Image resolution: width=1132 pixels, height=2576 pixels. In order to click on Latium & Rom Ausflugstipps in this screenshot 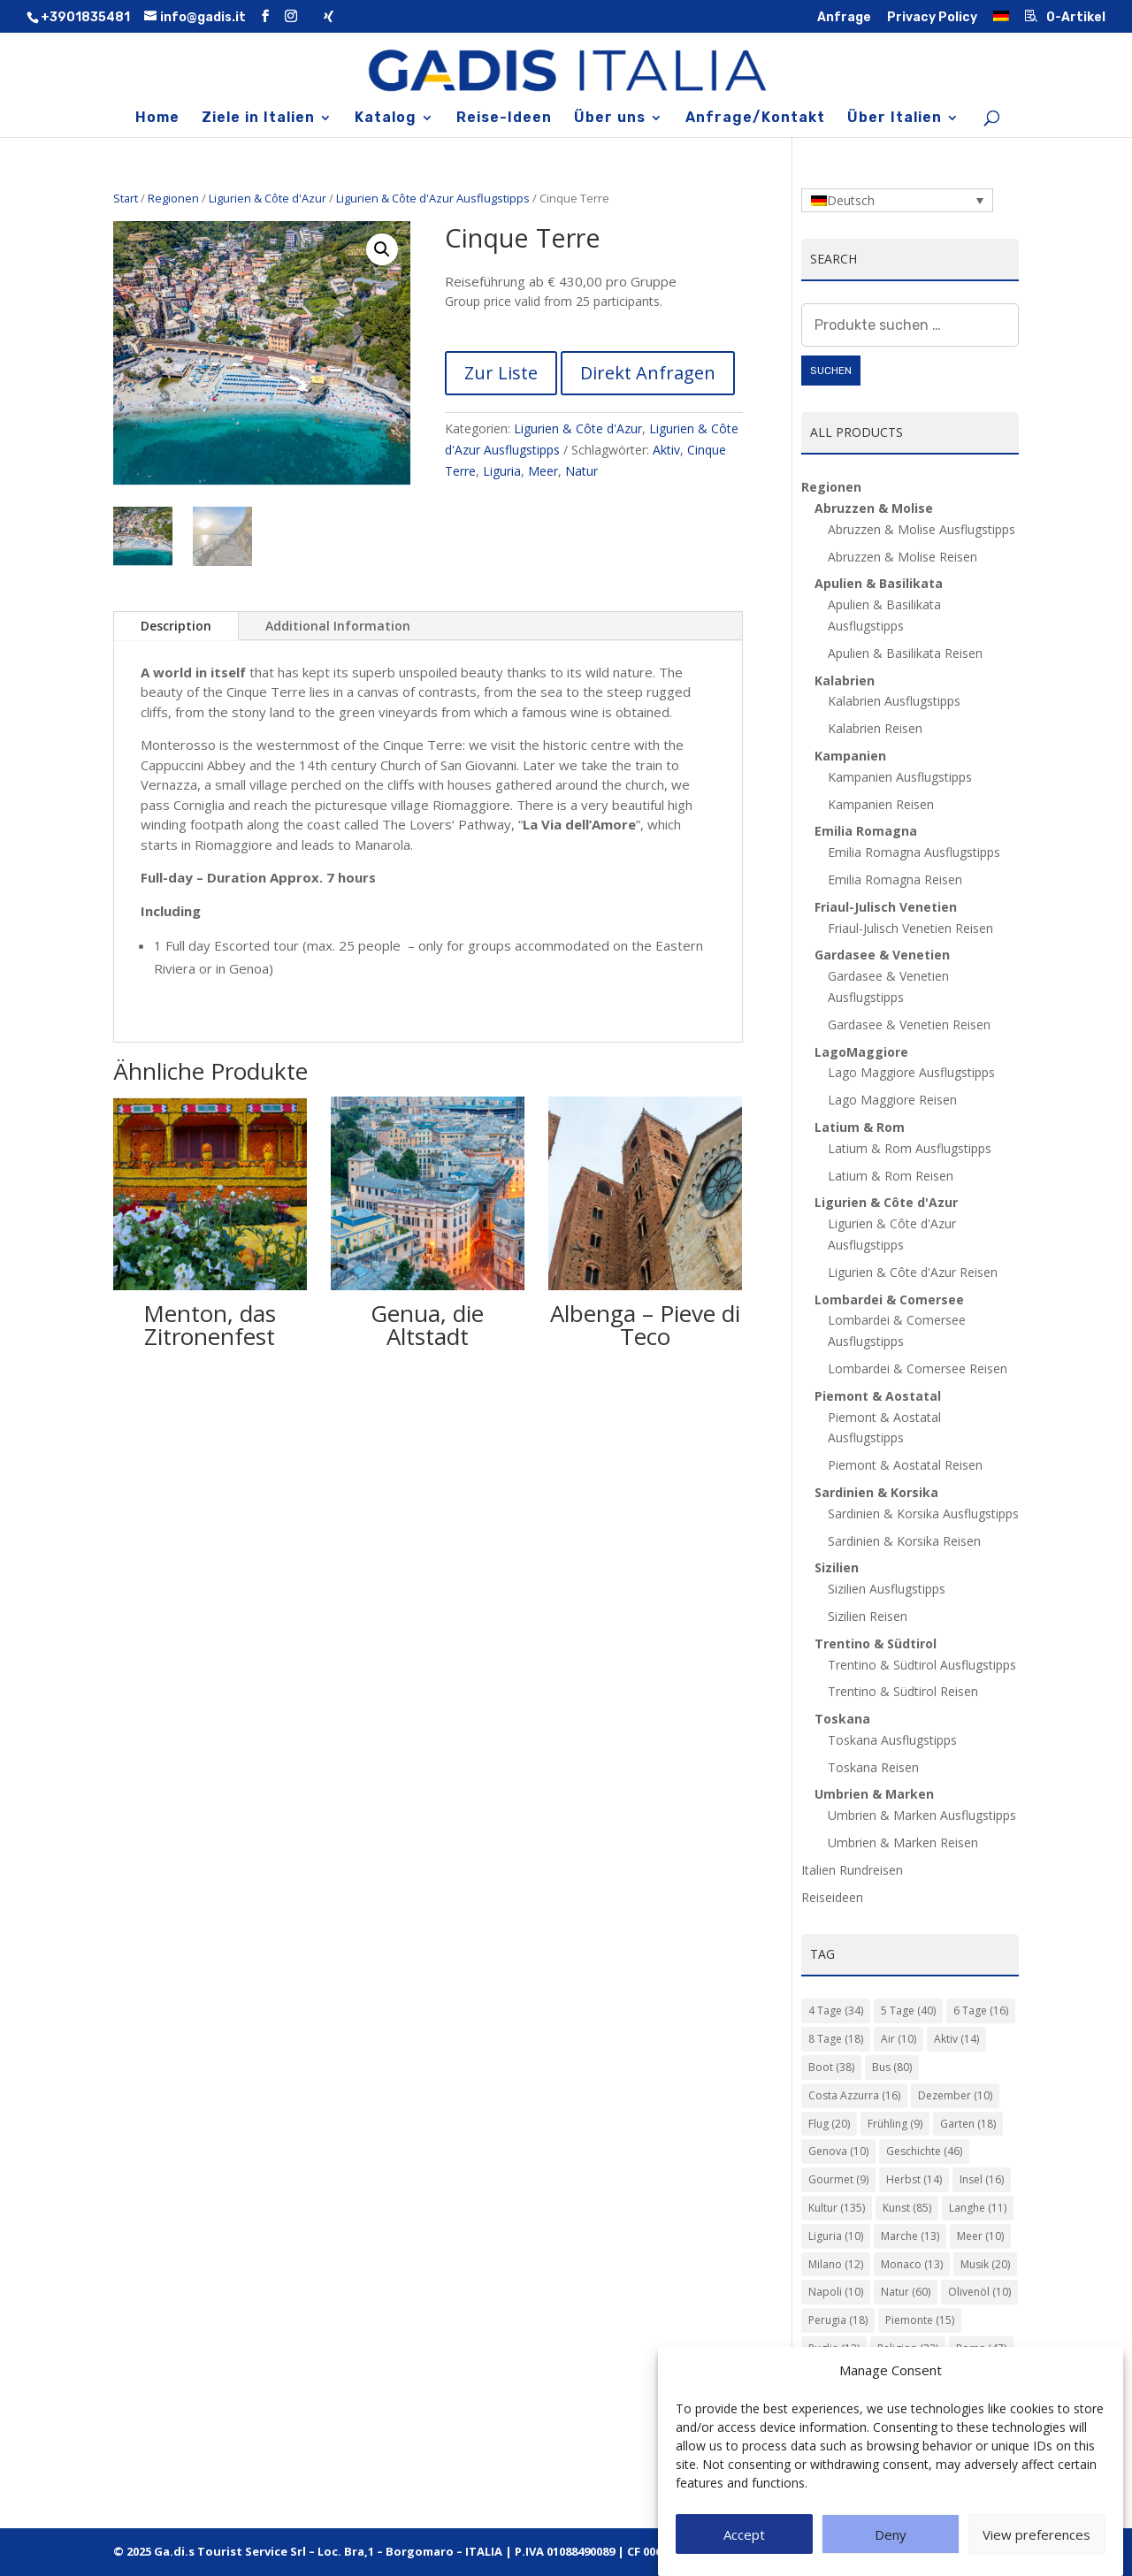, I will do `click(909, 1148)`.